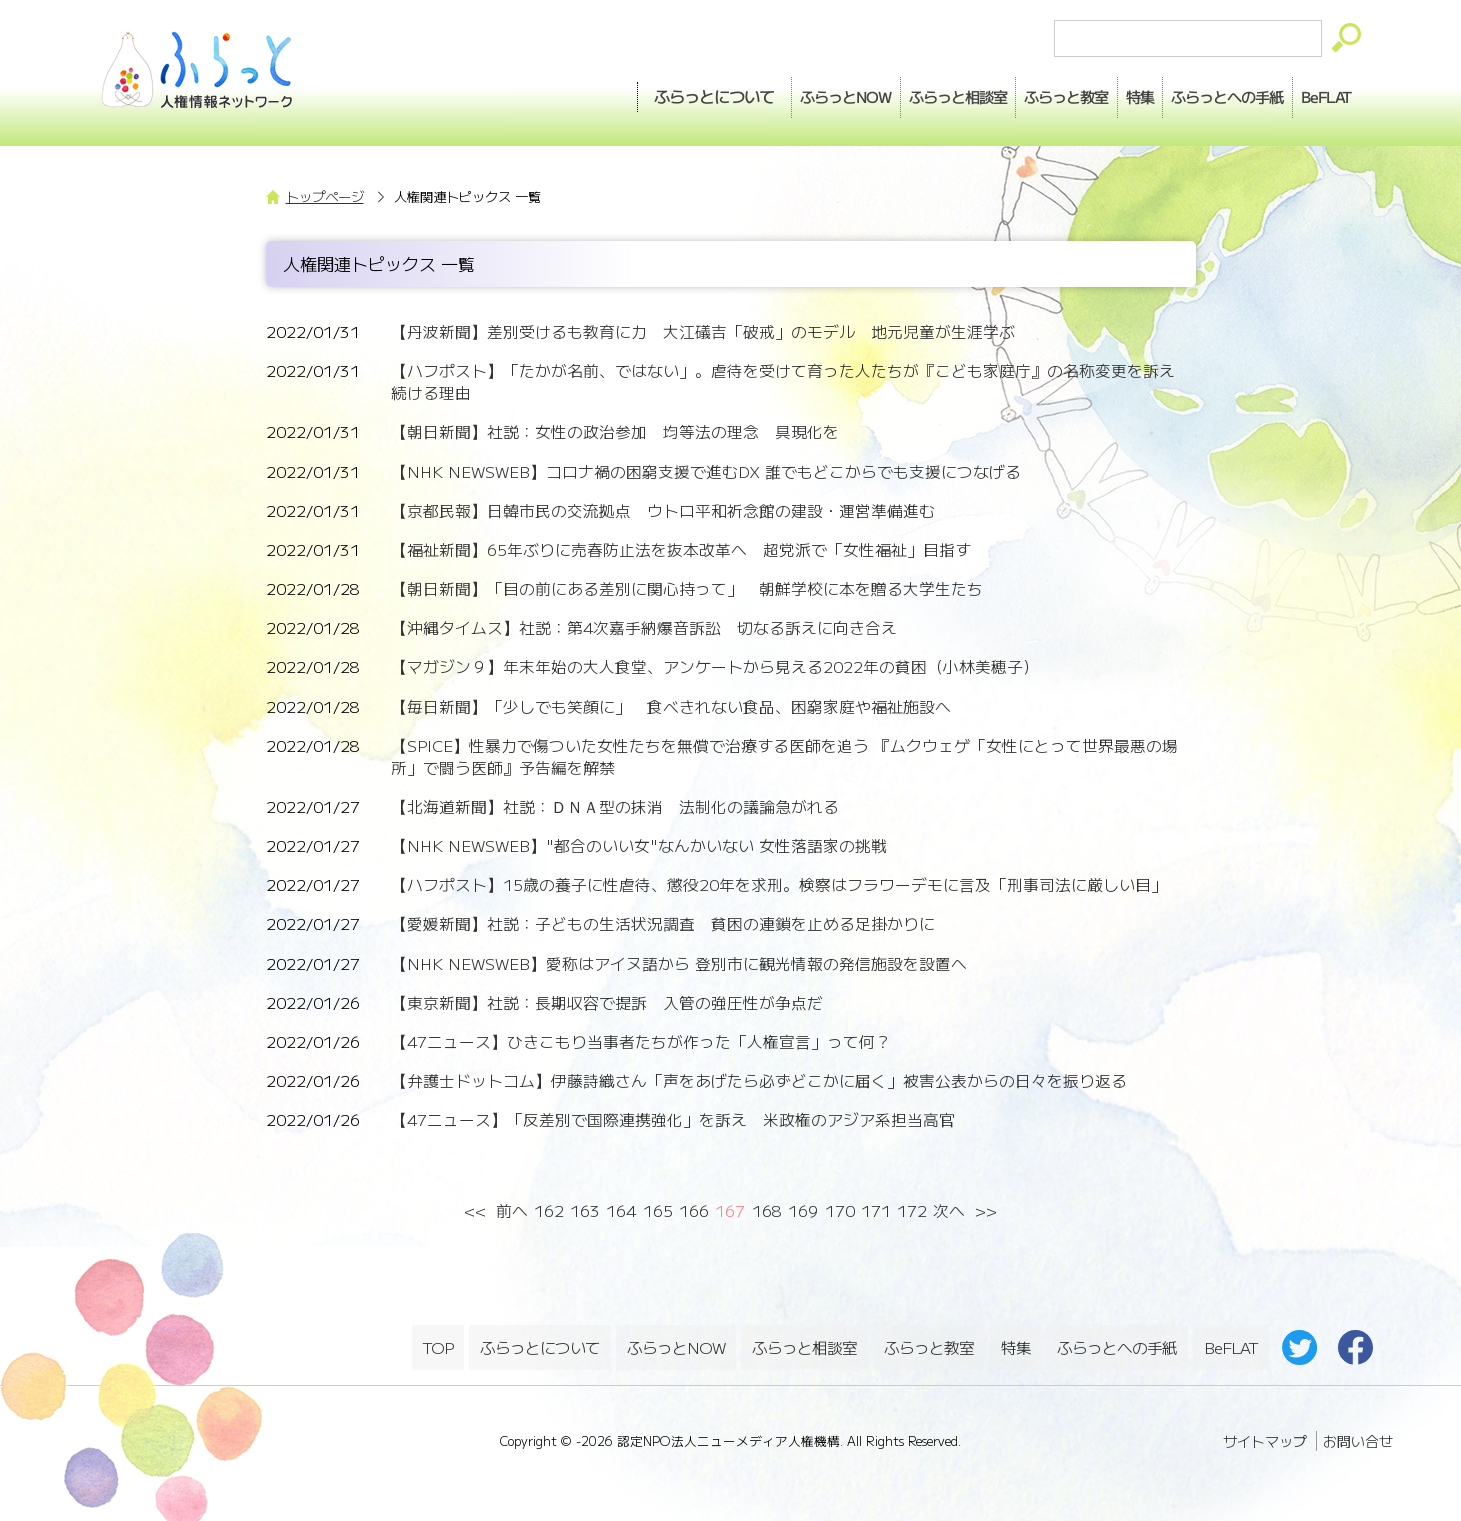 This screenshot has height=1521, width=1461. I want to click on 164, so click(621, 1210).